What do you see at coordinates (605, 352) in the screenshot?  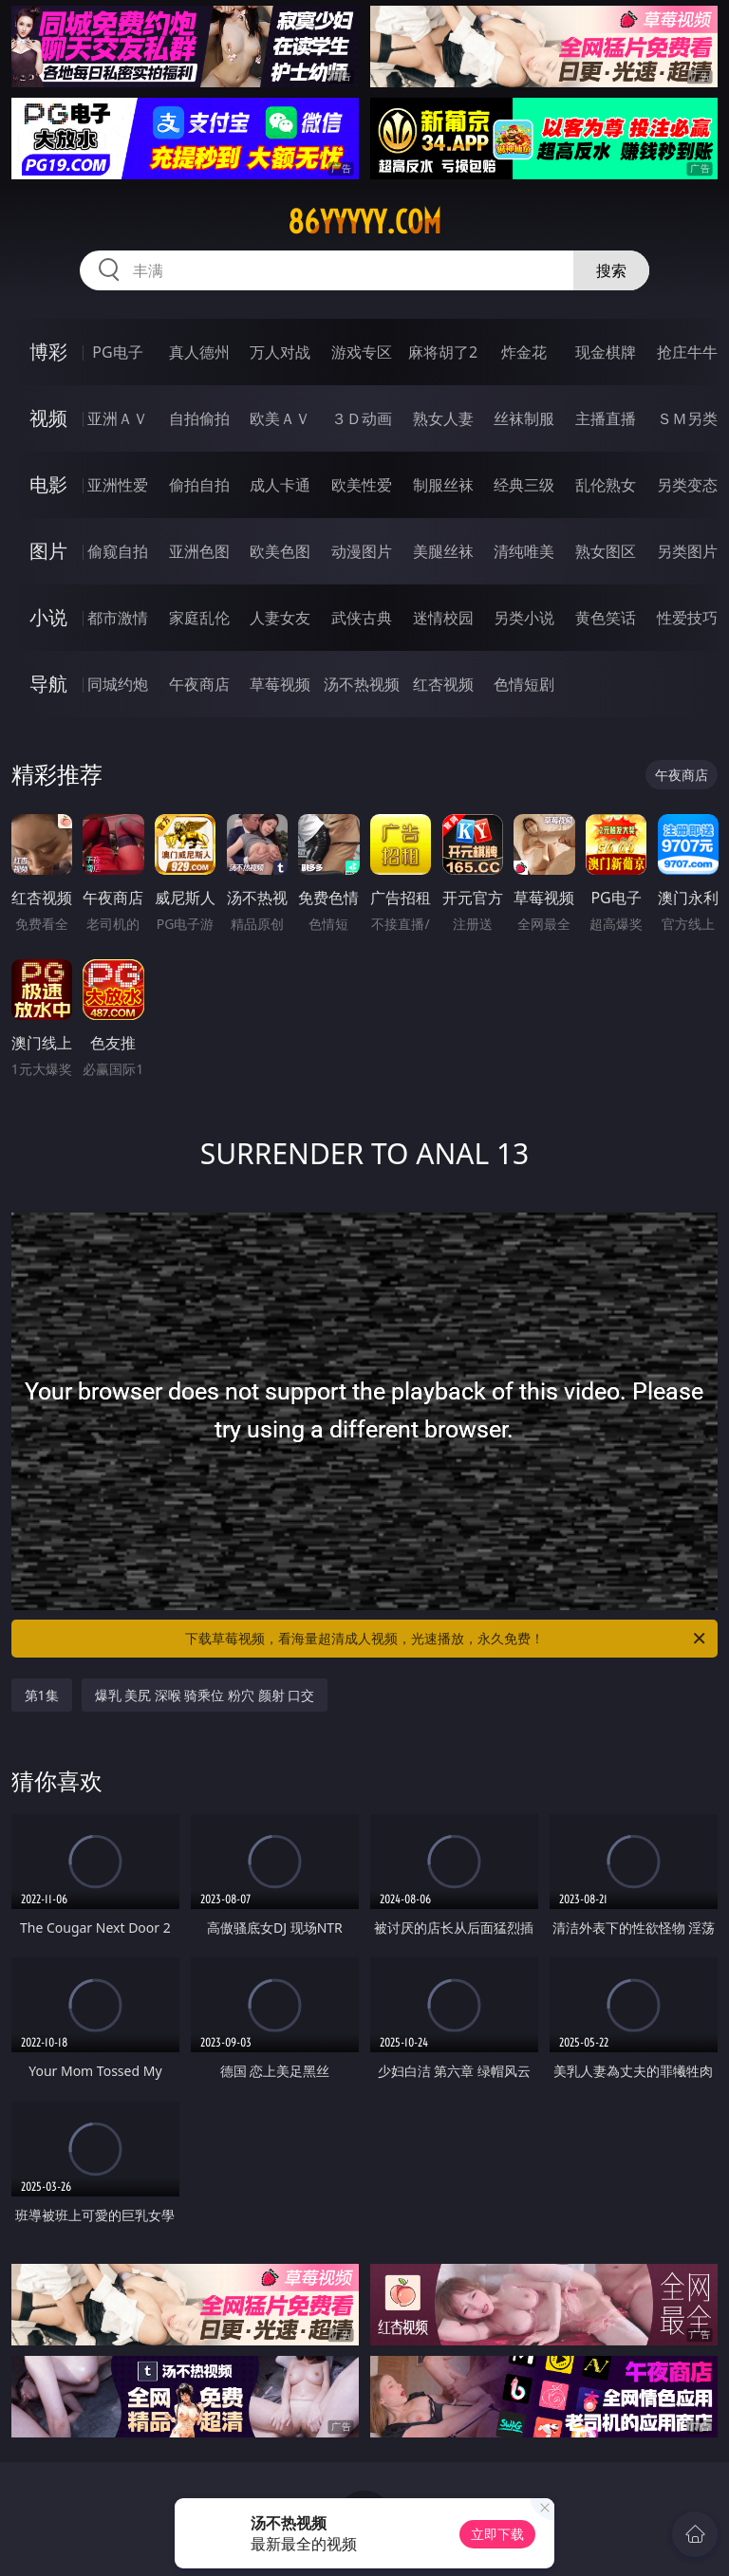 I see `现金棋牌` at bounding box center [605, 352].